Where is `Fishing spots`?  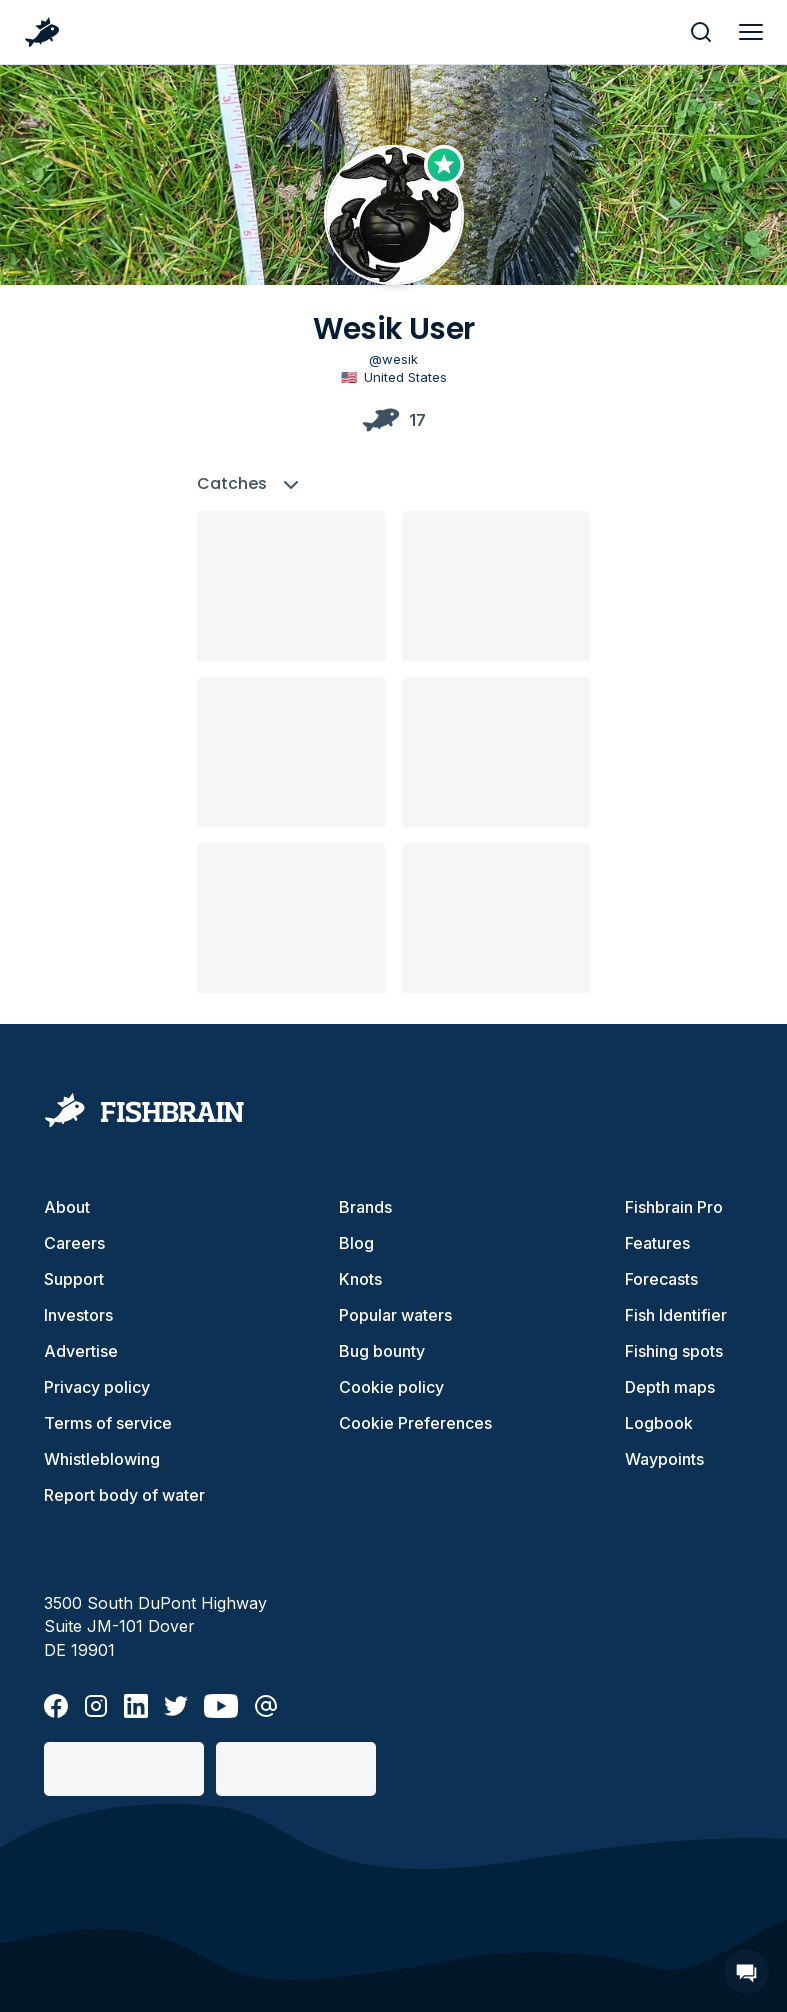 Fishing spots is located at coordinates (674, 1351).